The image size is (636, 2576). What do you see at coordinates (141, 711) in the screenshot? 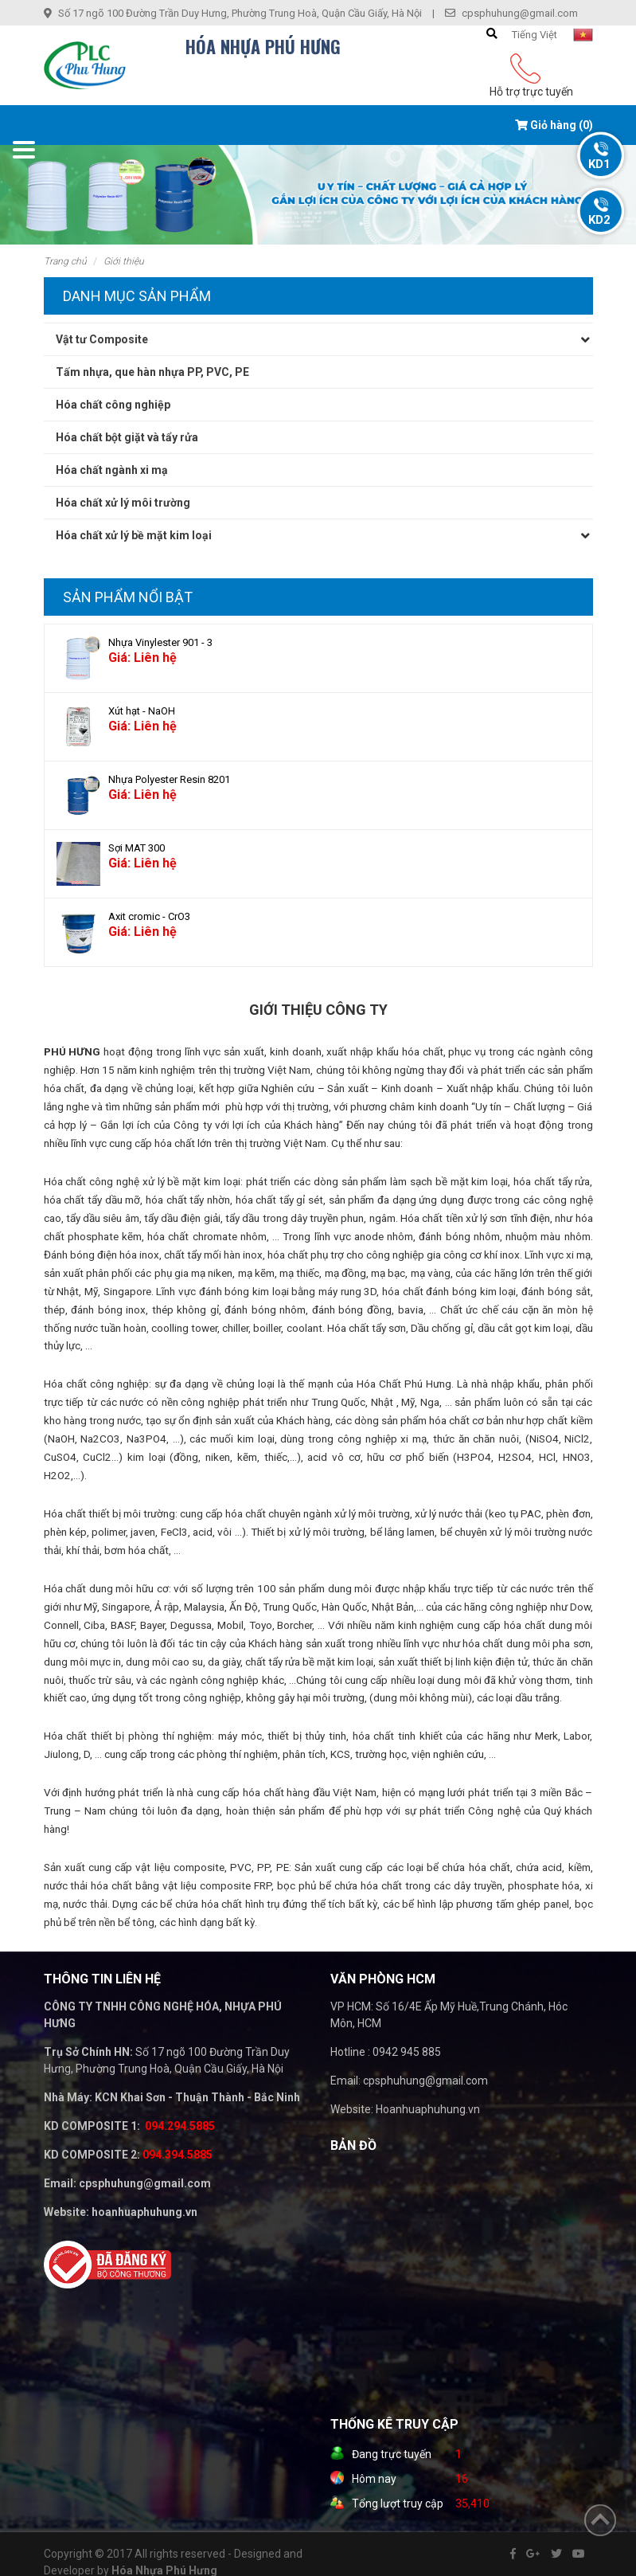
I see `Xút hạt - NaOH` at bounding box center [141, 711].